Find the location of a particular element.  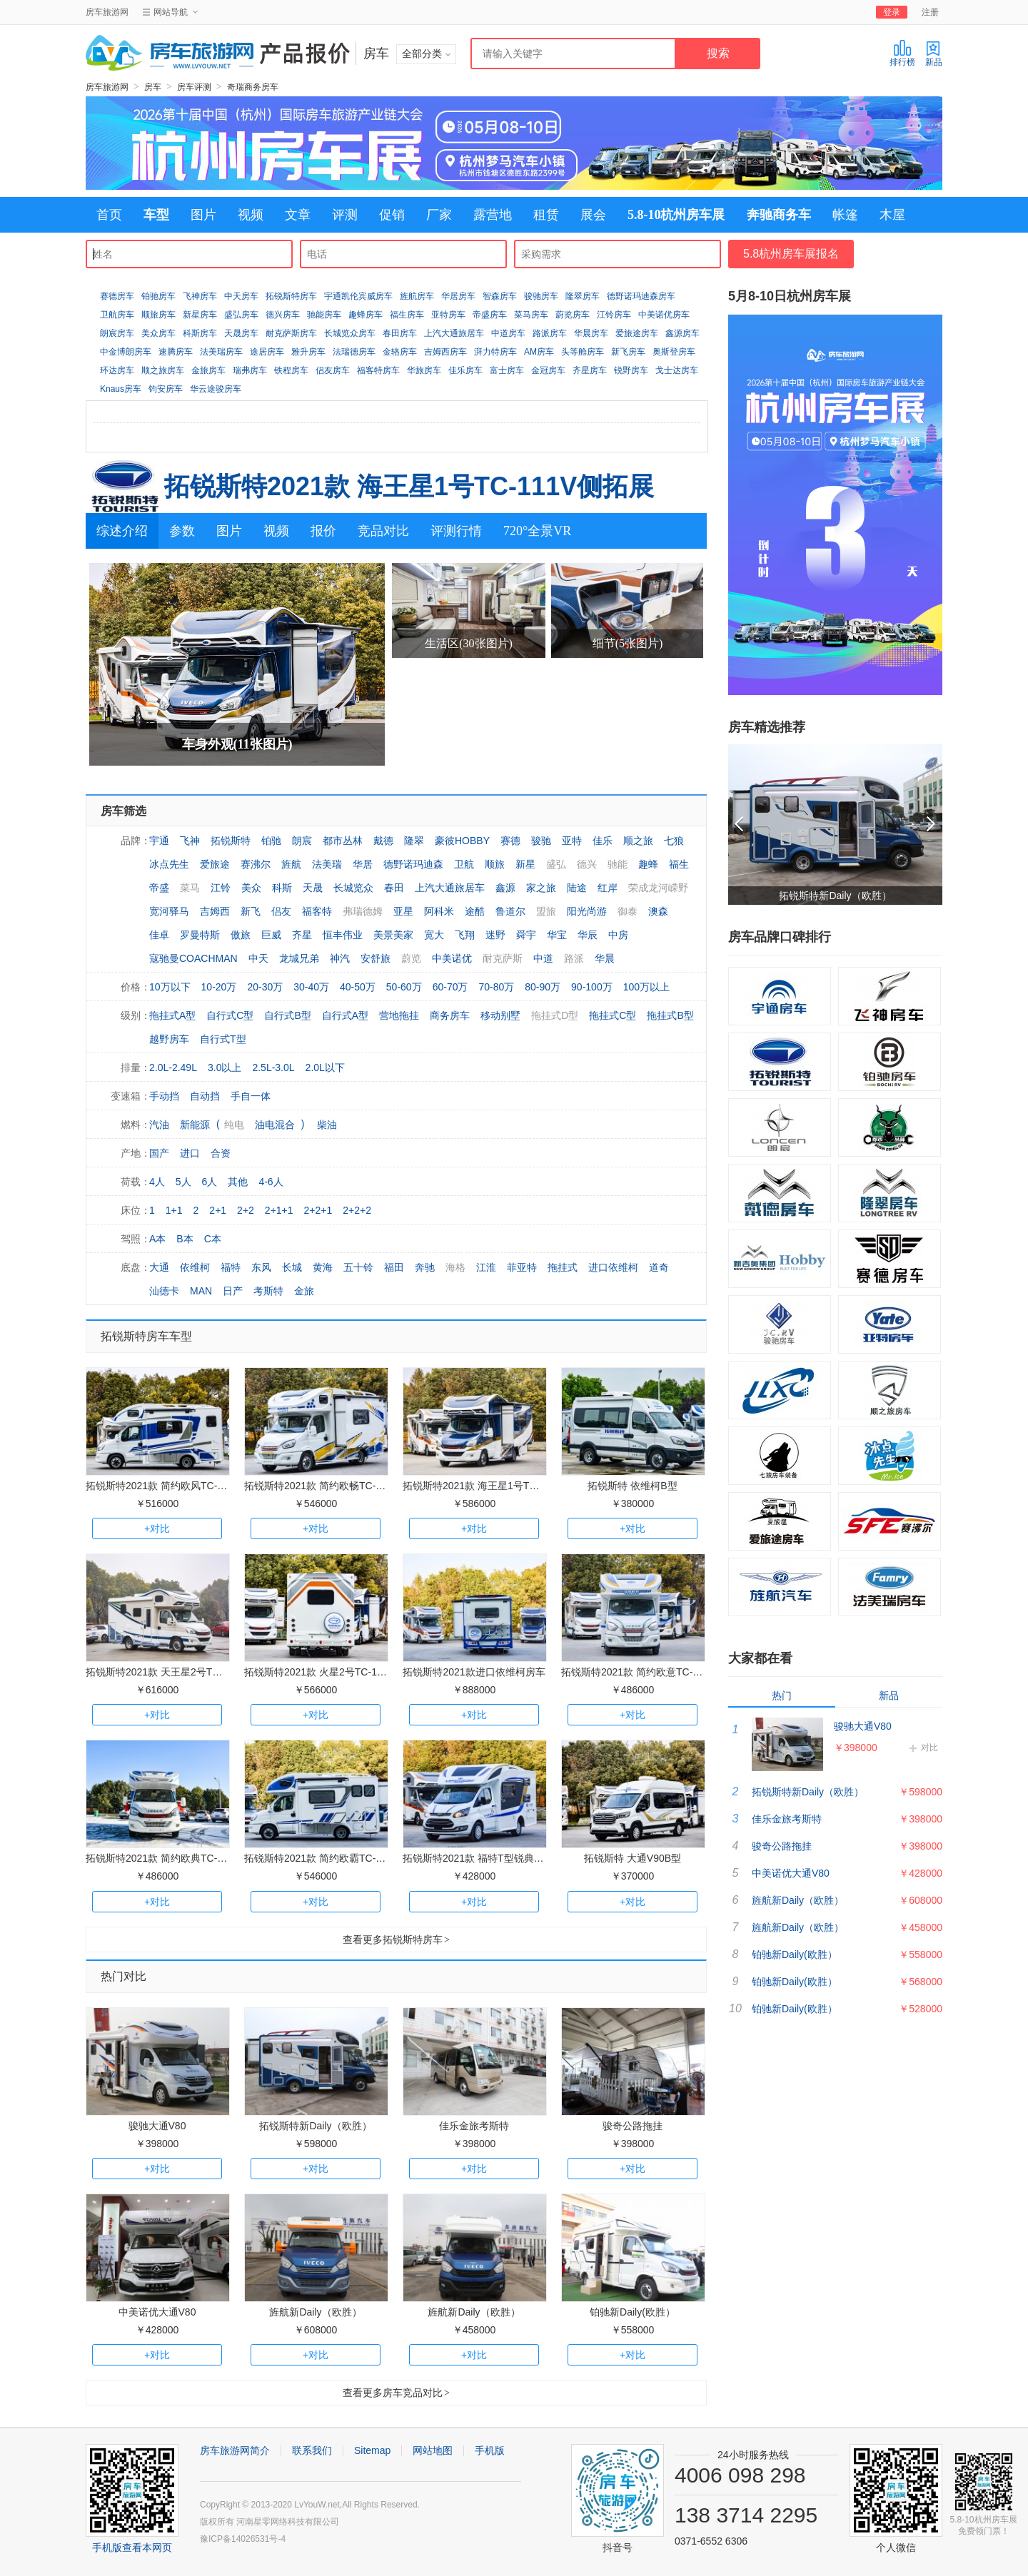

80-90万 is located at coordinates (542, 987).